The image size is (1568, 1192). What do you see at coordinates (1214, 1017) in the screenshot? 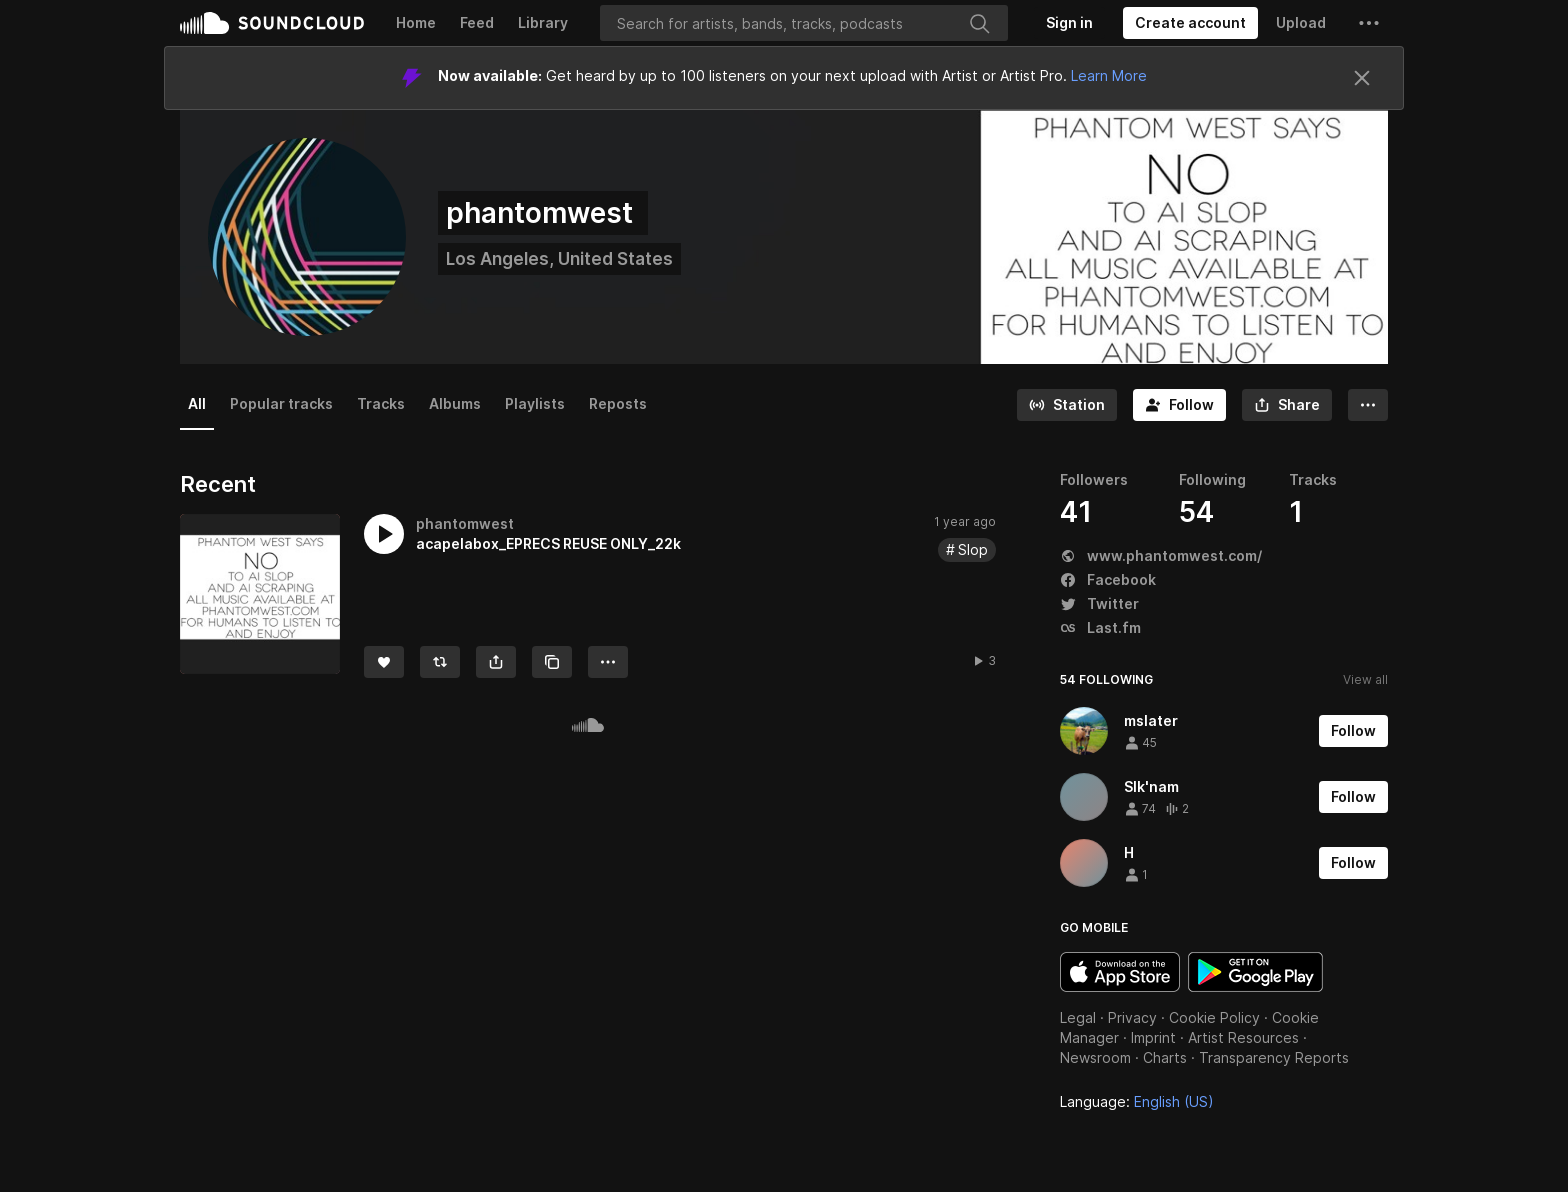
I see `Cookie Policy` at bounding box center [1214, 1017].